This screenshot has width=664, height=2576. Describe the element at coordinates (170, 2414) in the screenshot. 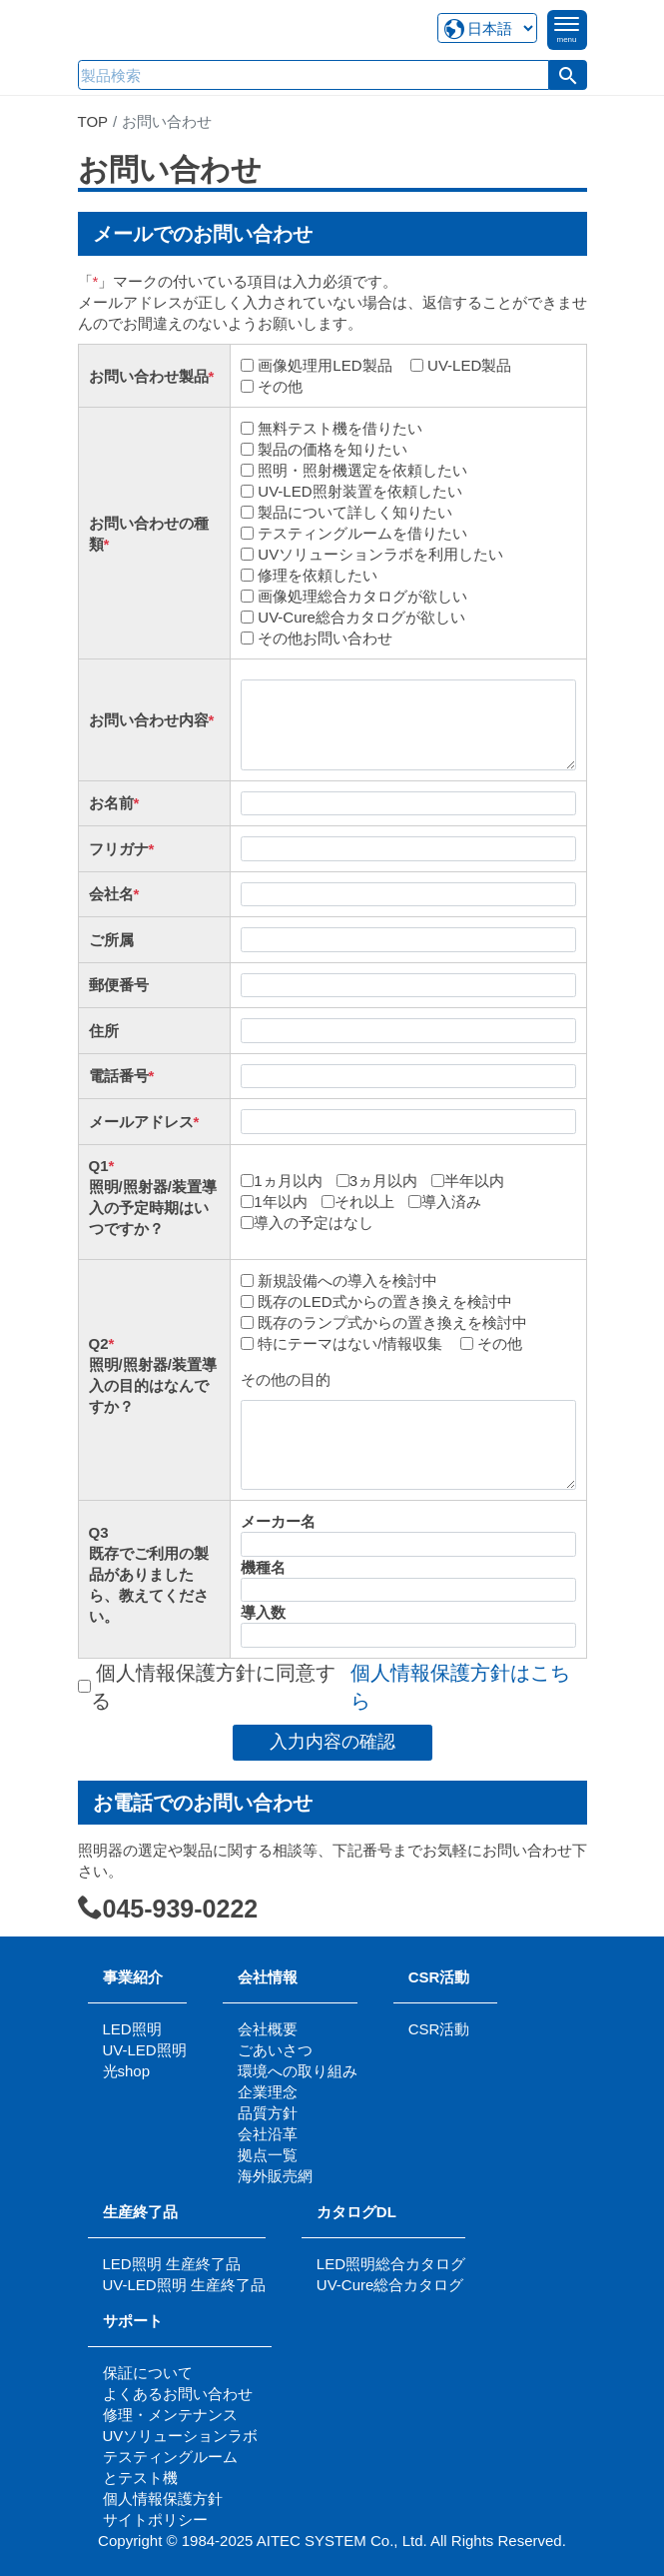

I see `修理・メンテナンス` at that location.